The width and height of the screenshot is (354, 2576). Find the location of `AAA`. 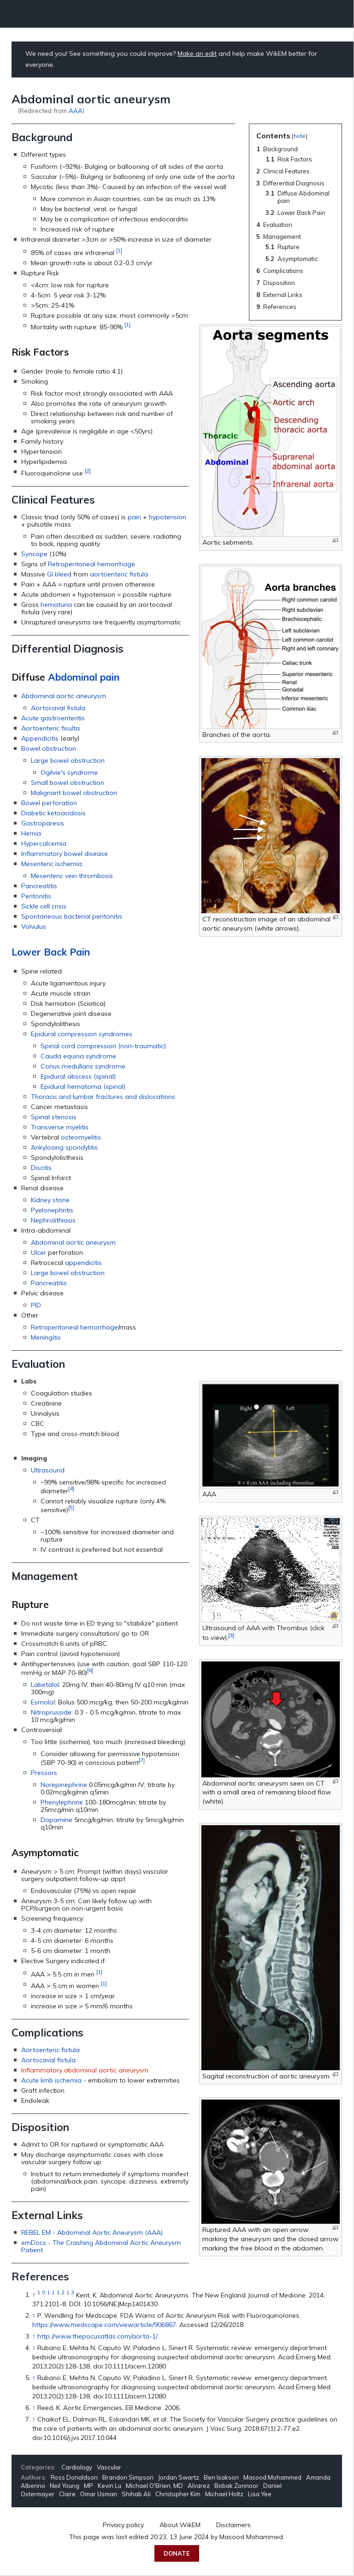

AAA is located at coordinates (76, 110).